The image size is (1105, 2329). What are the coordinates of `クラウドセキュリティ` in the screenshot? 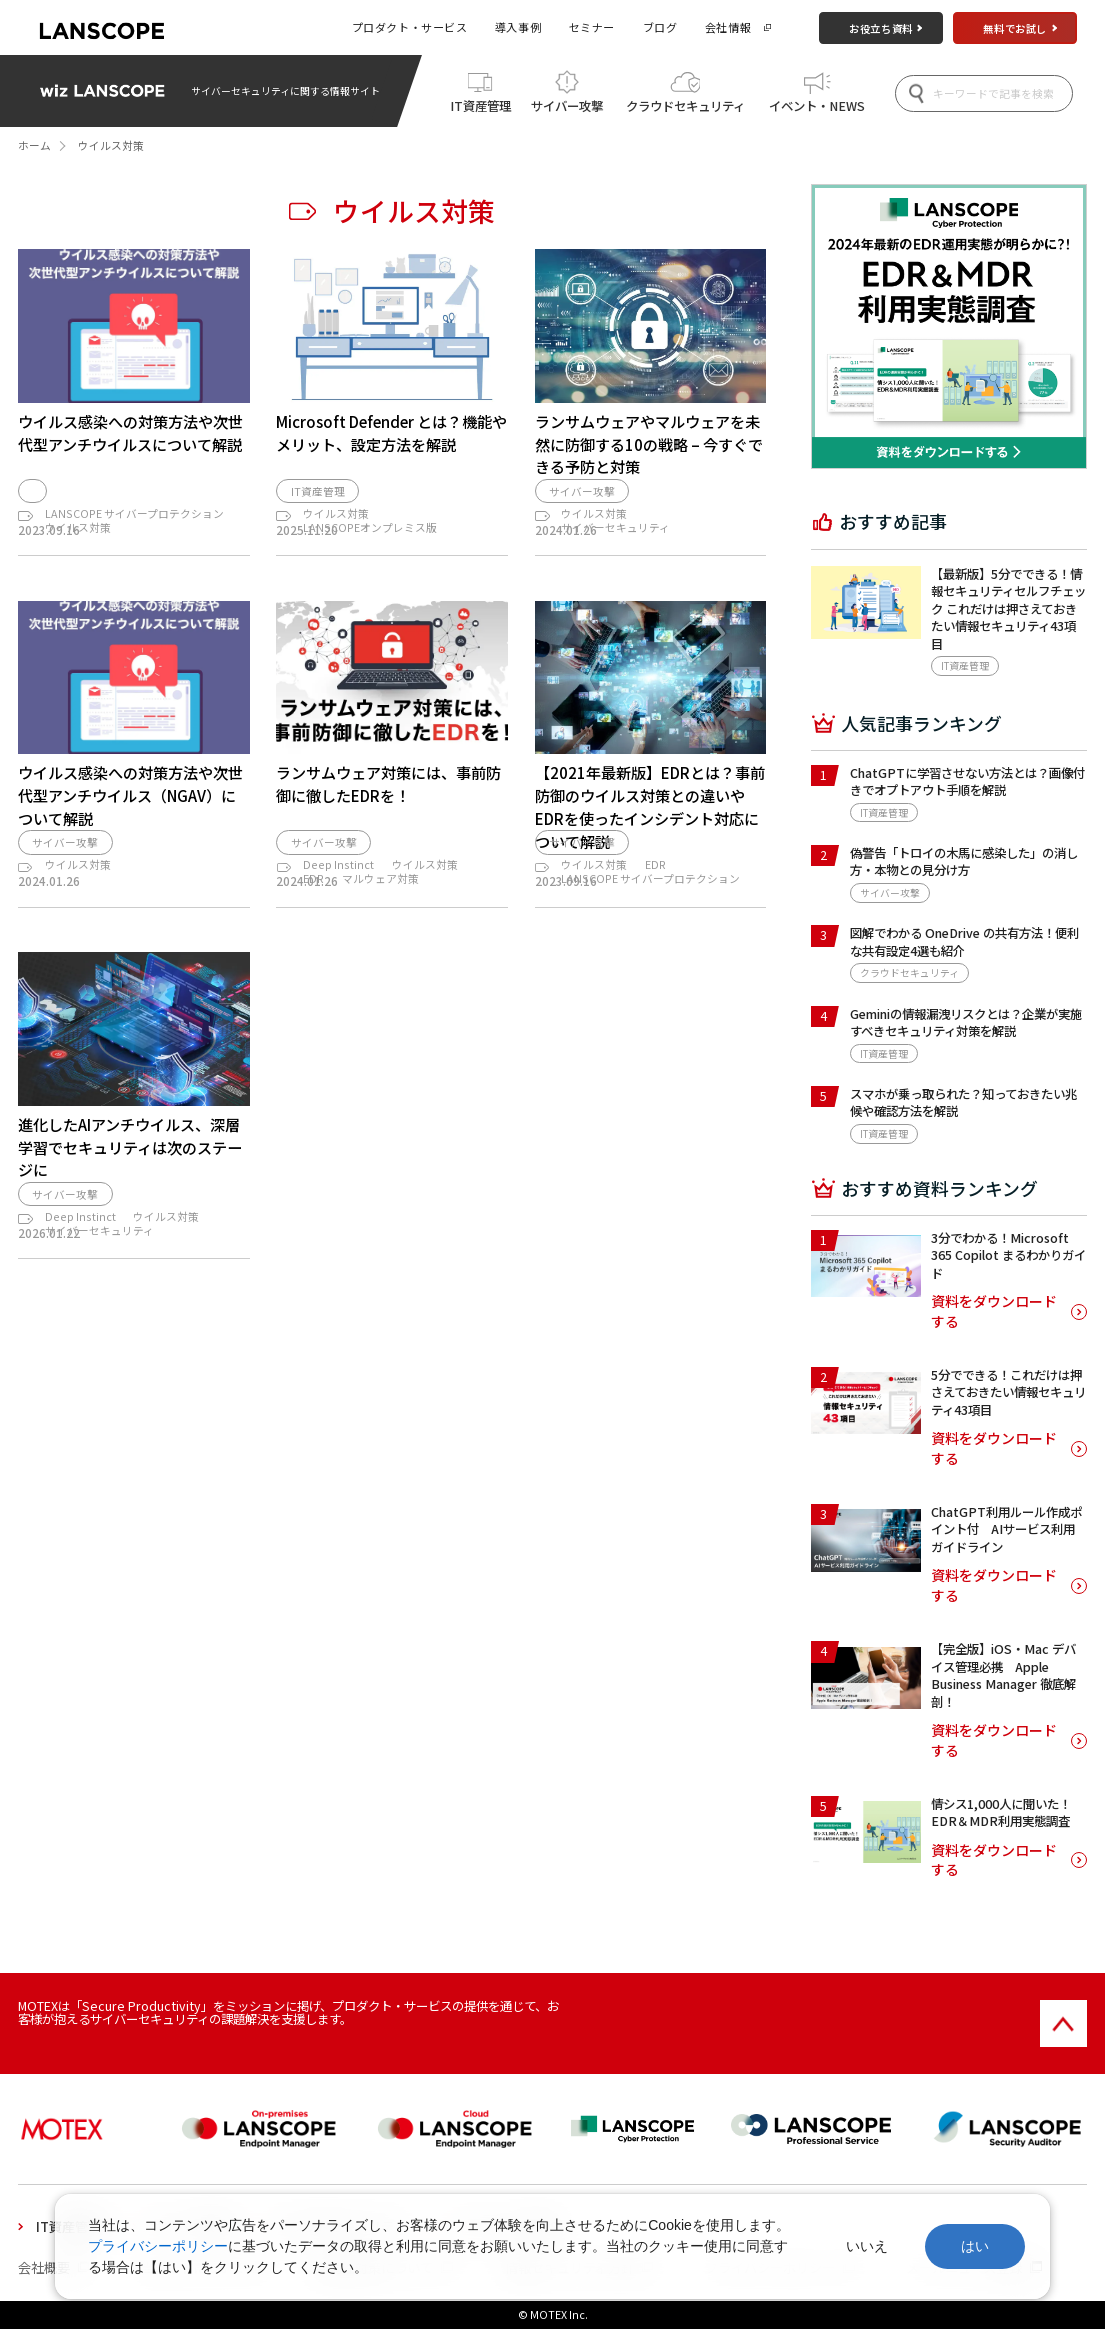 It's located at (685, 106).